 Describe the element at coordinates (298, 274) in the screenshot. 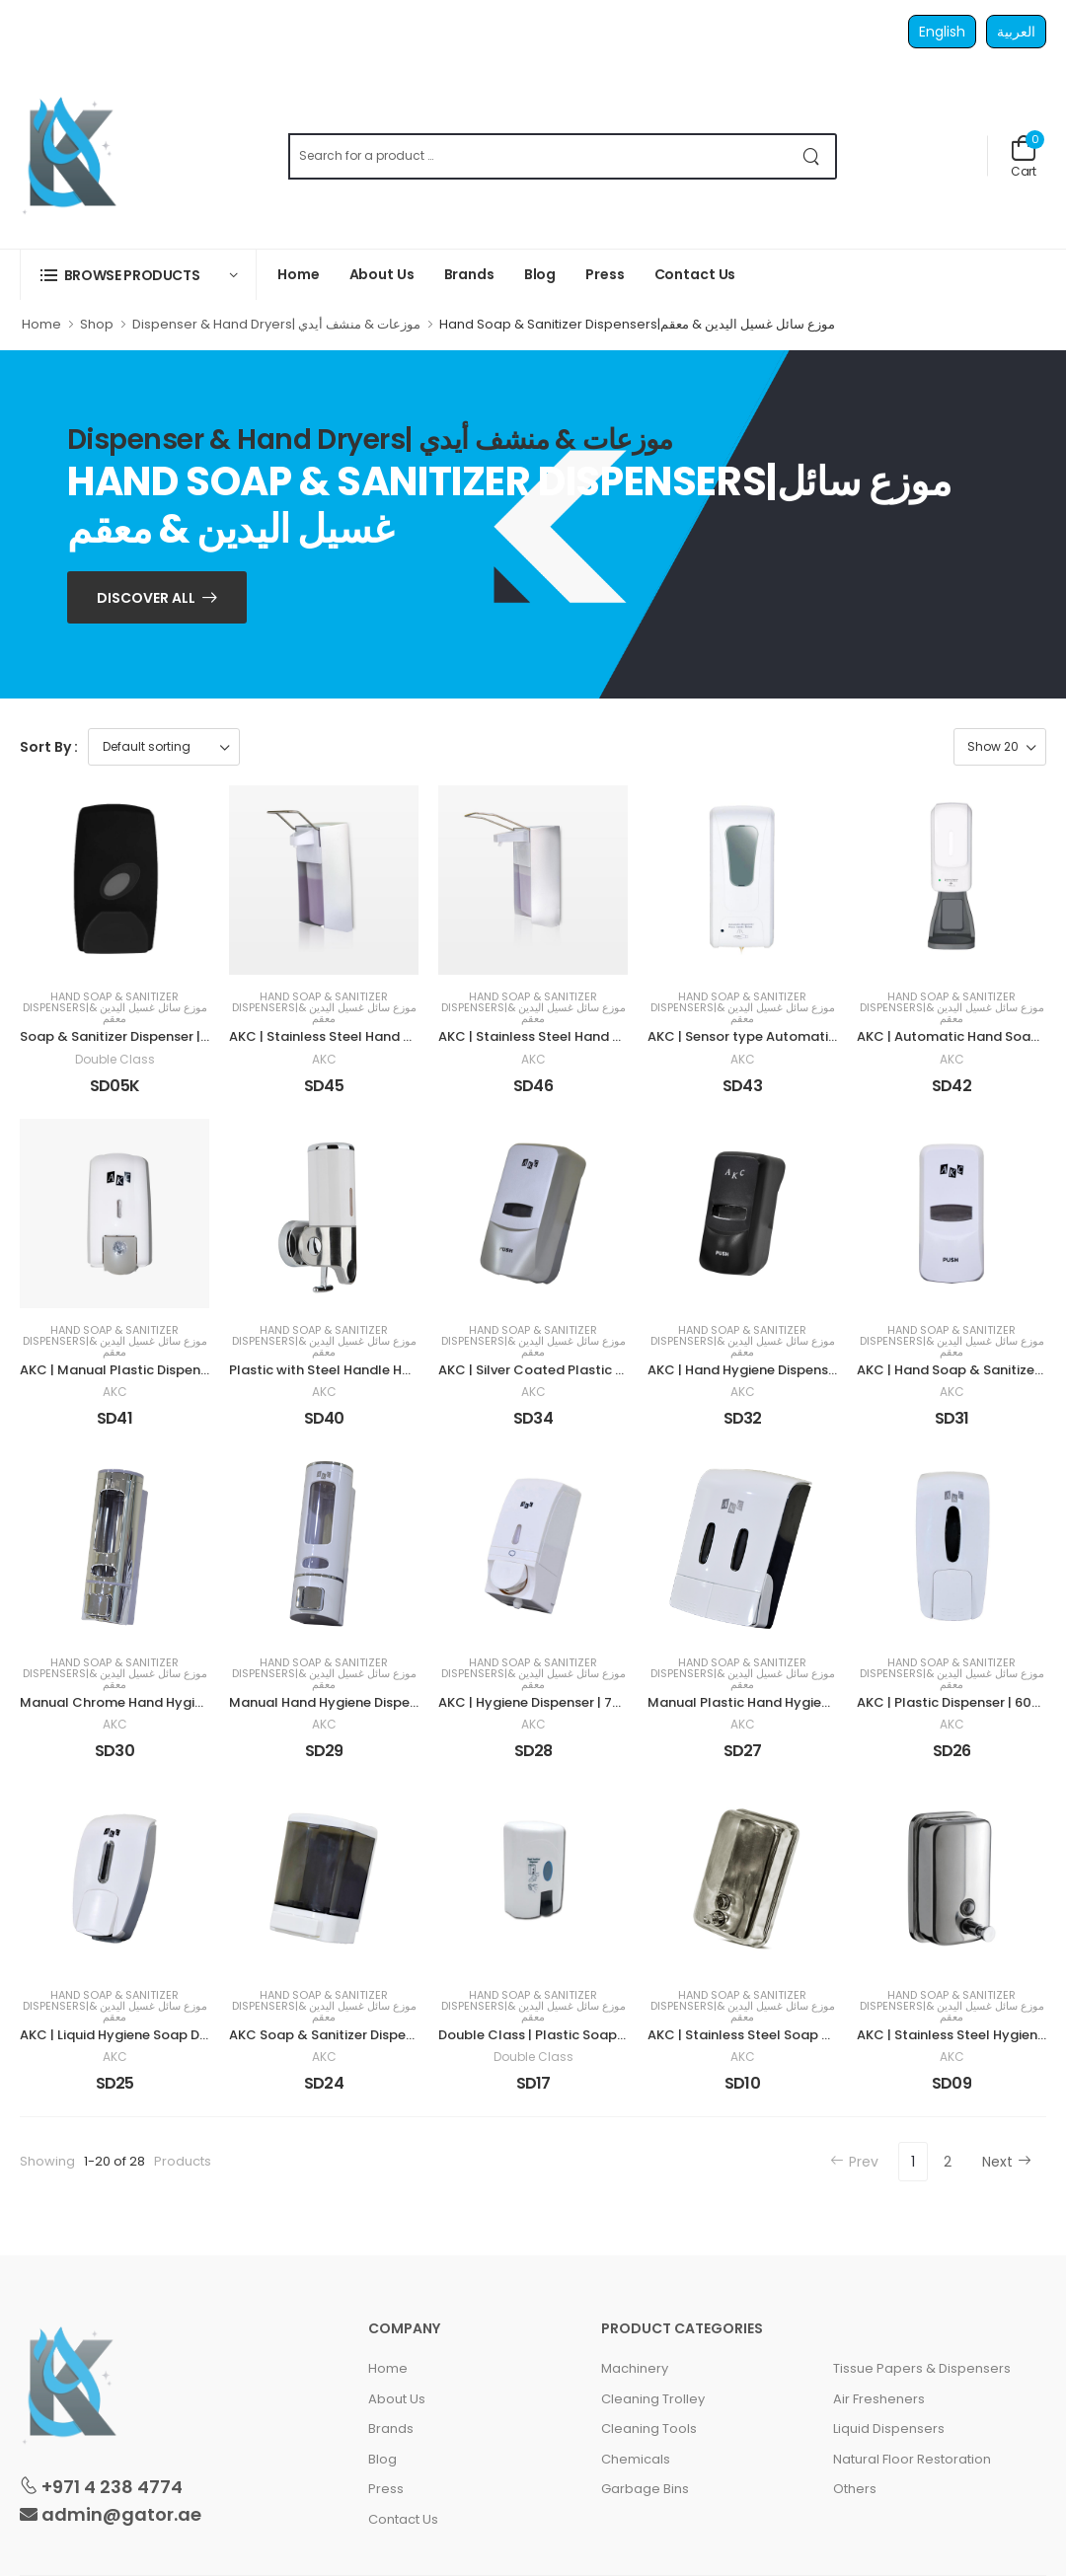

I see `Home` at that location.